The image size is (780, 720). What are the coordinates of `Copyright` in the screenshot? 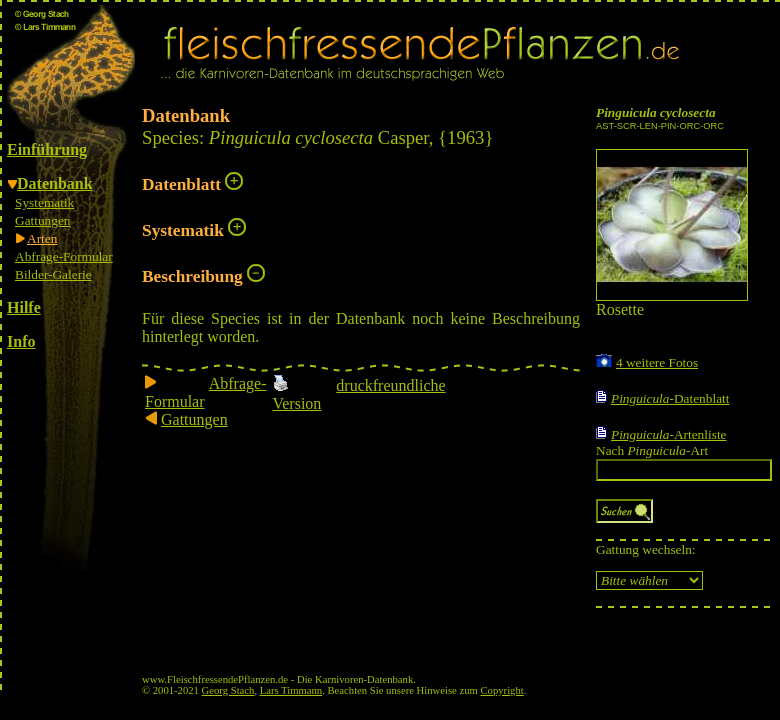 It's located at (502, 690).